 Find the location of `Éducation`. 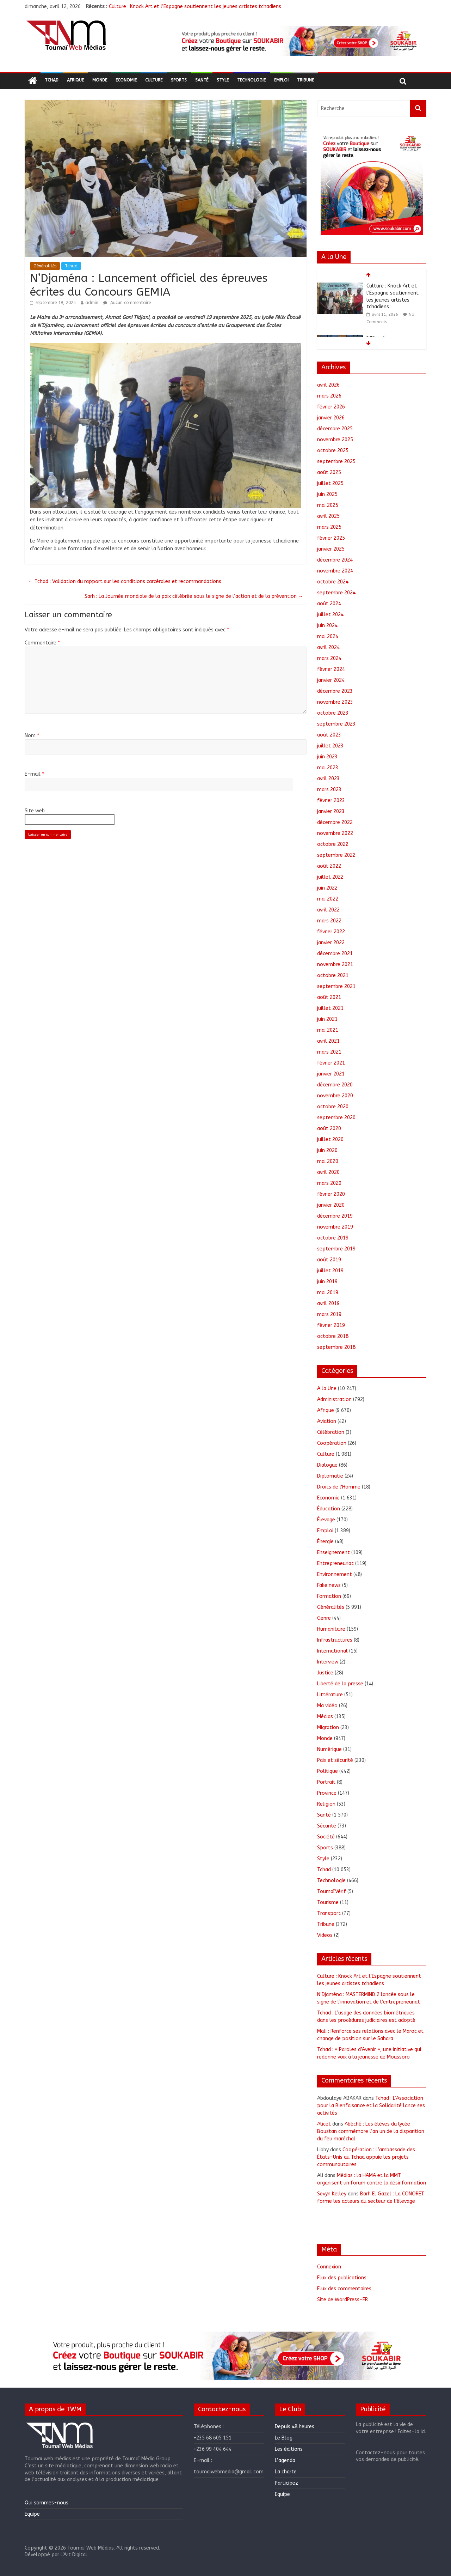

Éducation is located at coordinates (328, 1509).